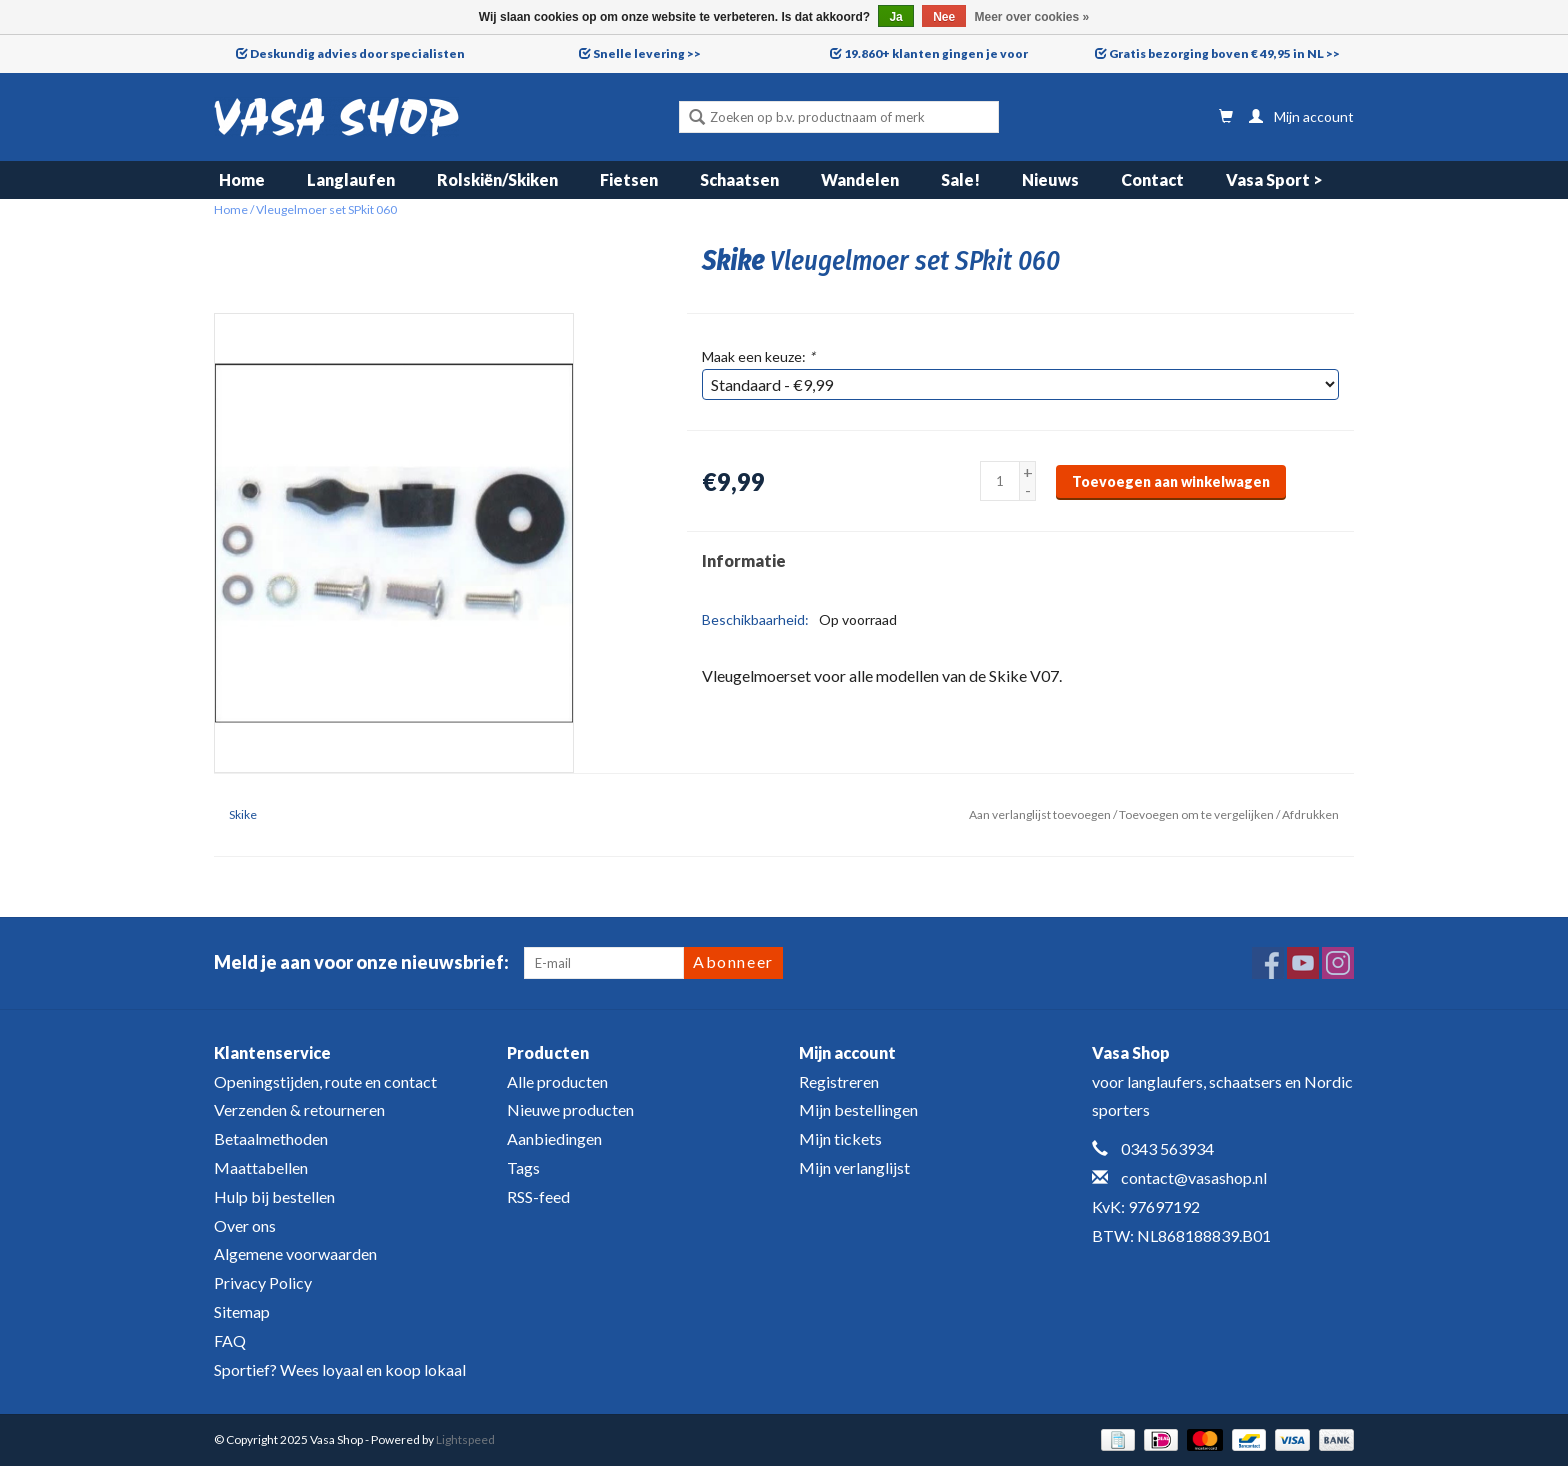 The height and width of the screenshot is (1466, 1568). Describe the element at coordinates (1032, 17) in the screenshot. I see `Meer over cookies »` at that location.